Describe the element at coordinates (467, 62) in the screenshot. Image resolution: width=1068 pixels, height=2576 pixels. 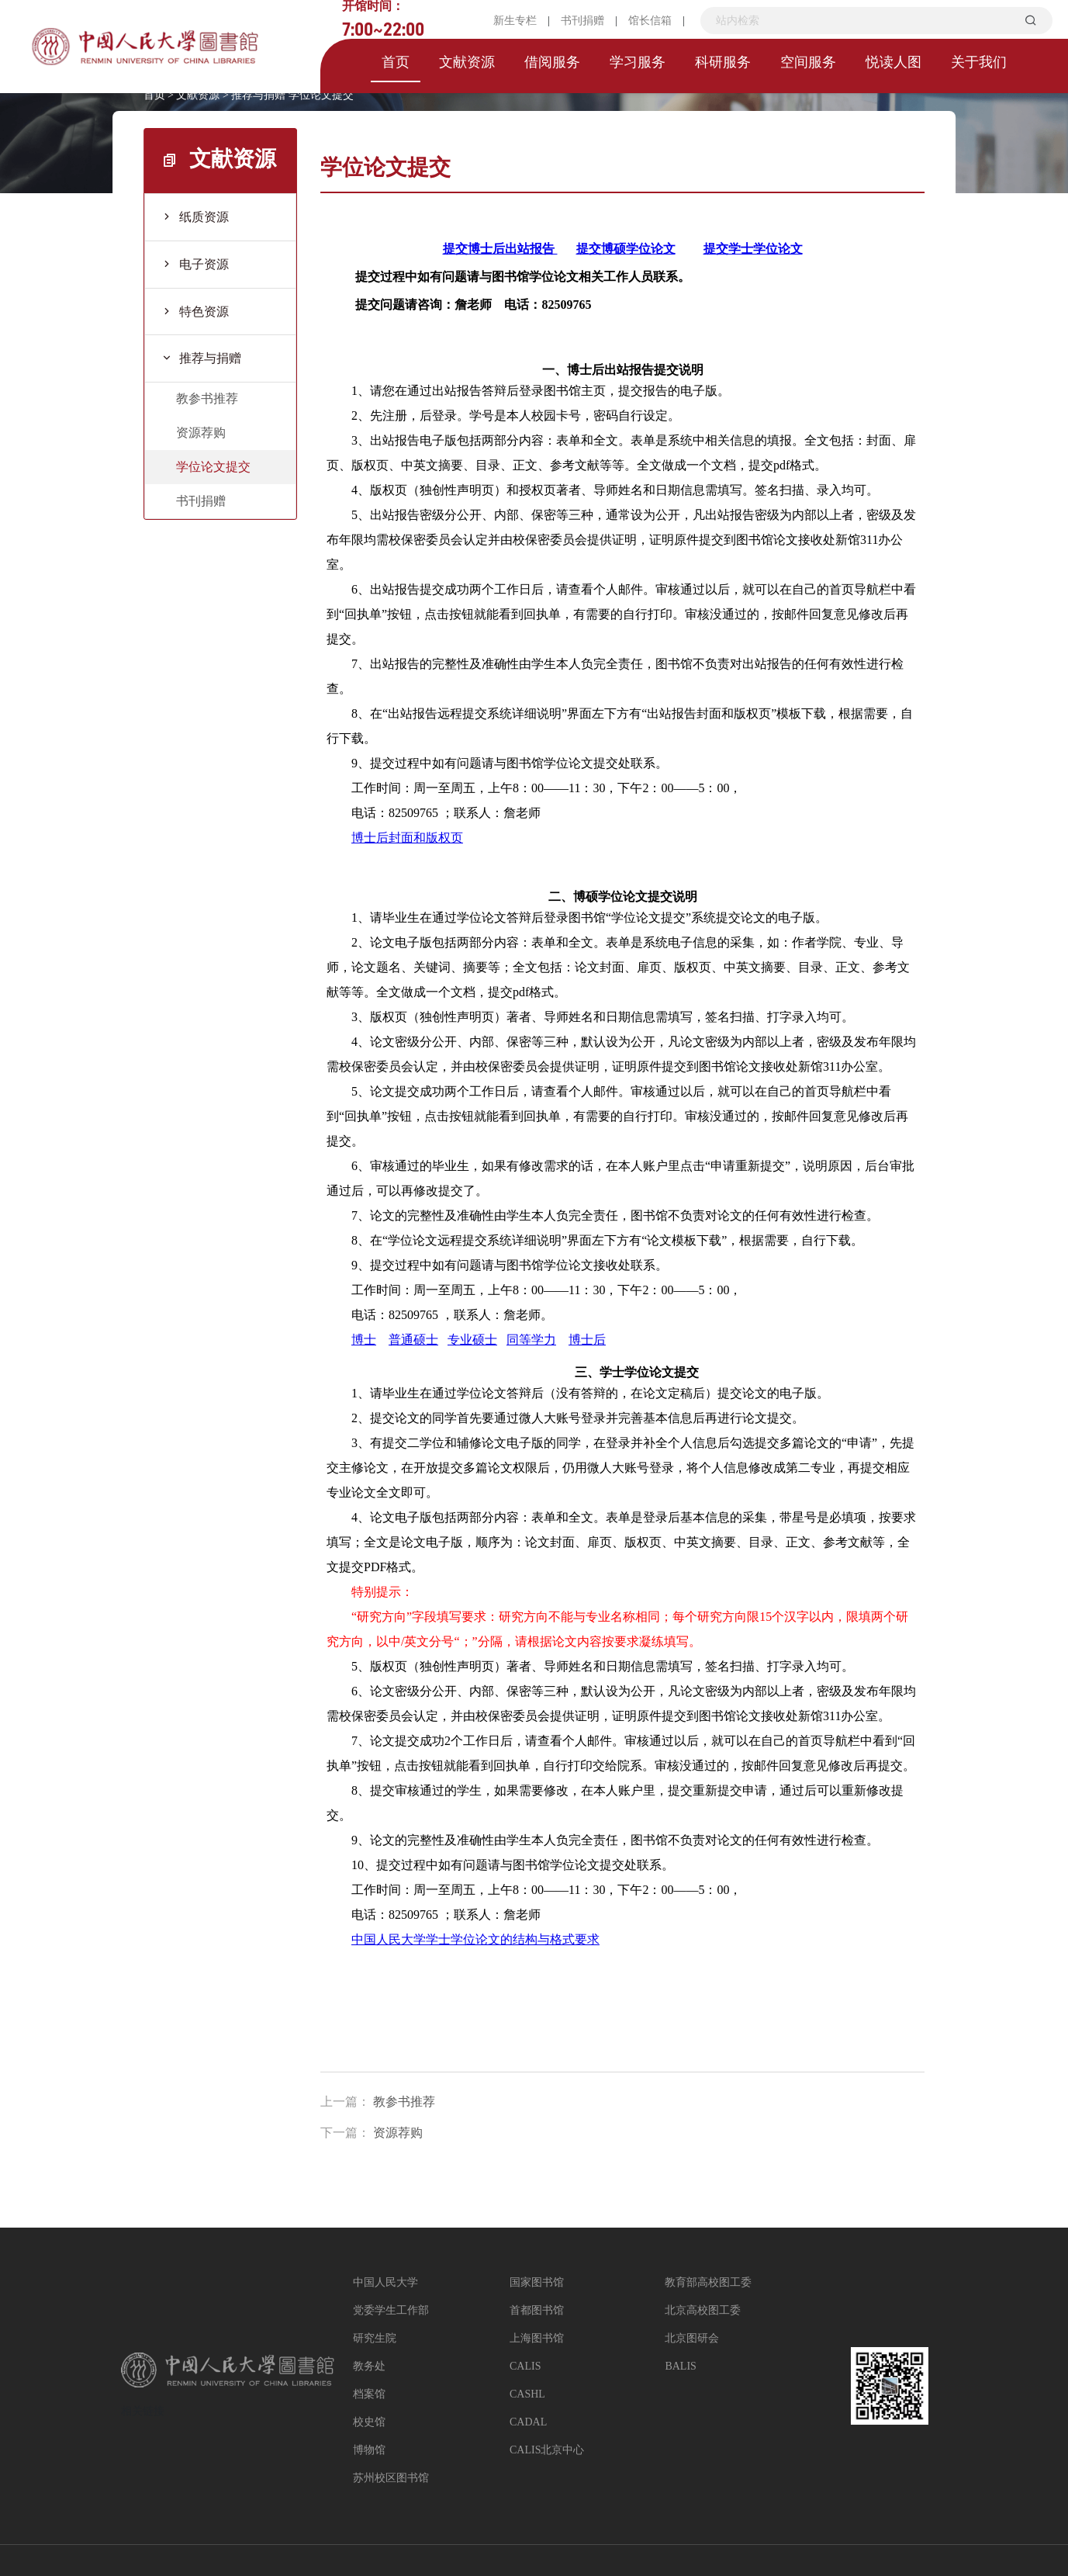
I see `文献资源` at that location.